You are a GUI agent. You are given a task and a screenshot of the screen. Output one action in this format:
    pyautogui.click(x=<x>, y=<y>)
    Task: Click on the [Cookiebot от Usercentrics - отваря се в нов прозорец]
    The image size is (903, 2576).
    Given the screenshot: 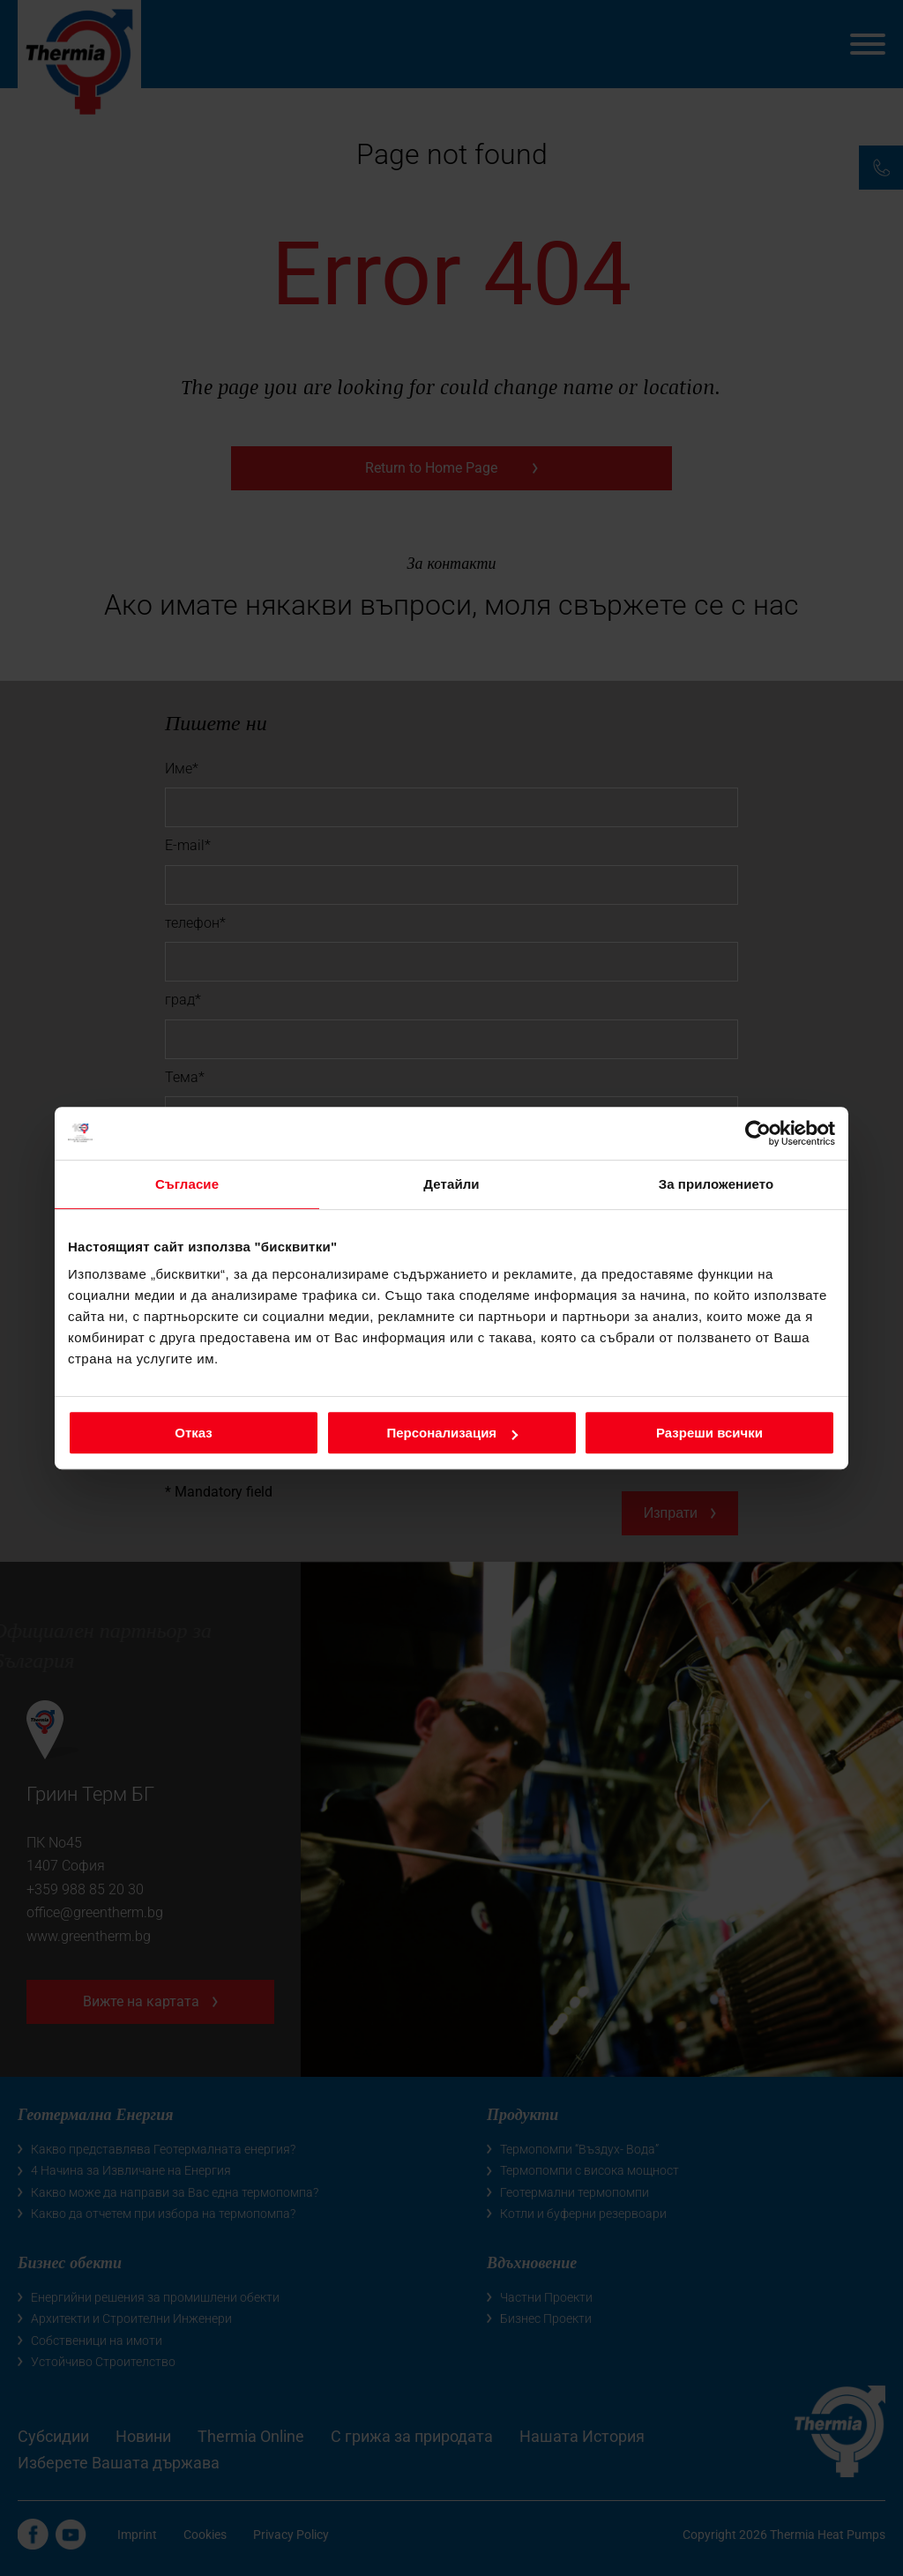 What is the action you would take?
    pyautogui.click(x=758, y=1133)
    